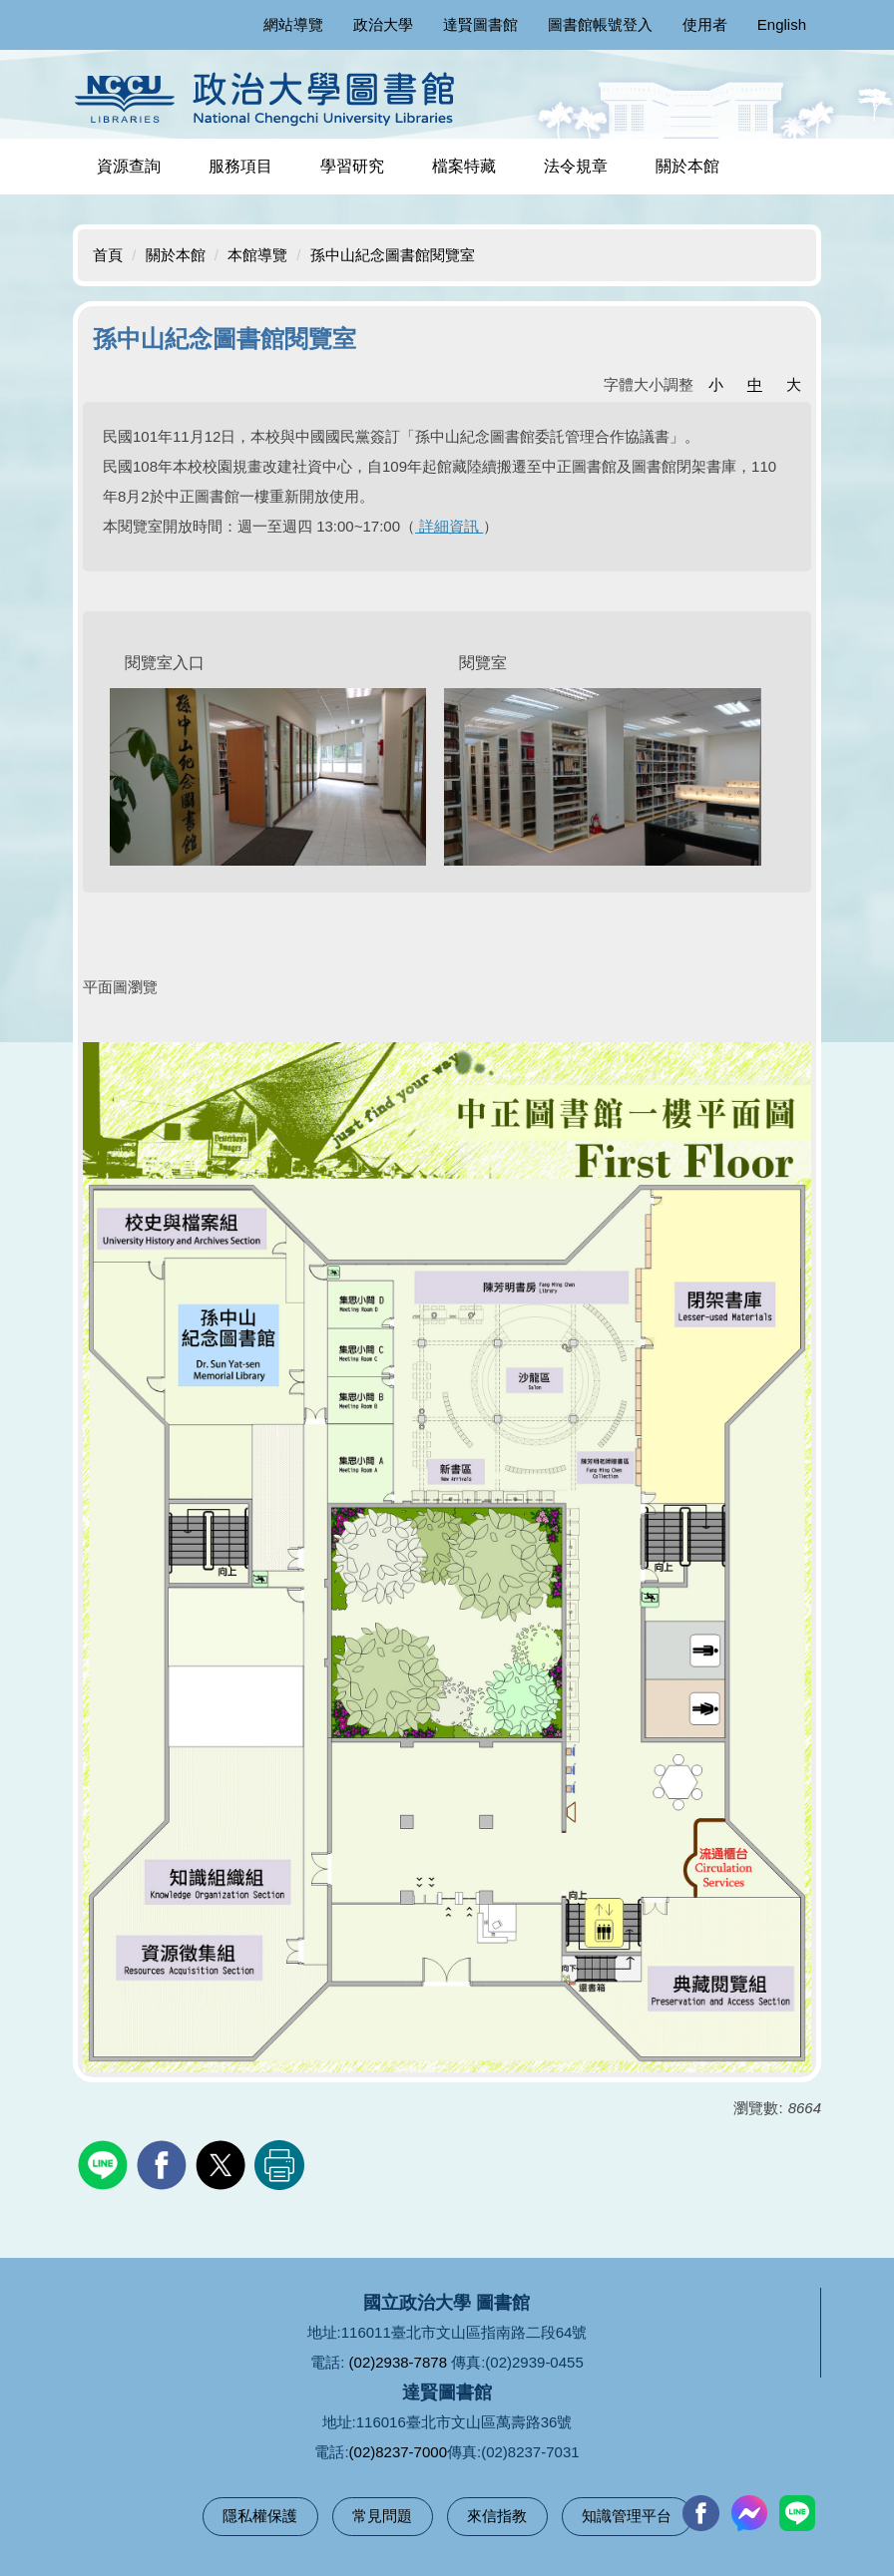 This screenshot has width=894, height=2576. I want to click on 達賢圖書館, so click(480, 24).